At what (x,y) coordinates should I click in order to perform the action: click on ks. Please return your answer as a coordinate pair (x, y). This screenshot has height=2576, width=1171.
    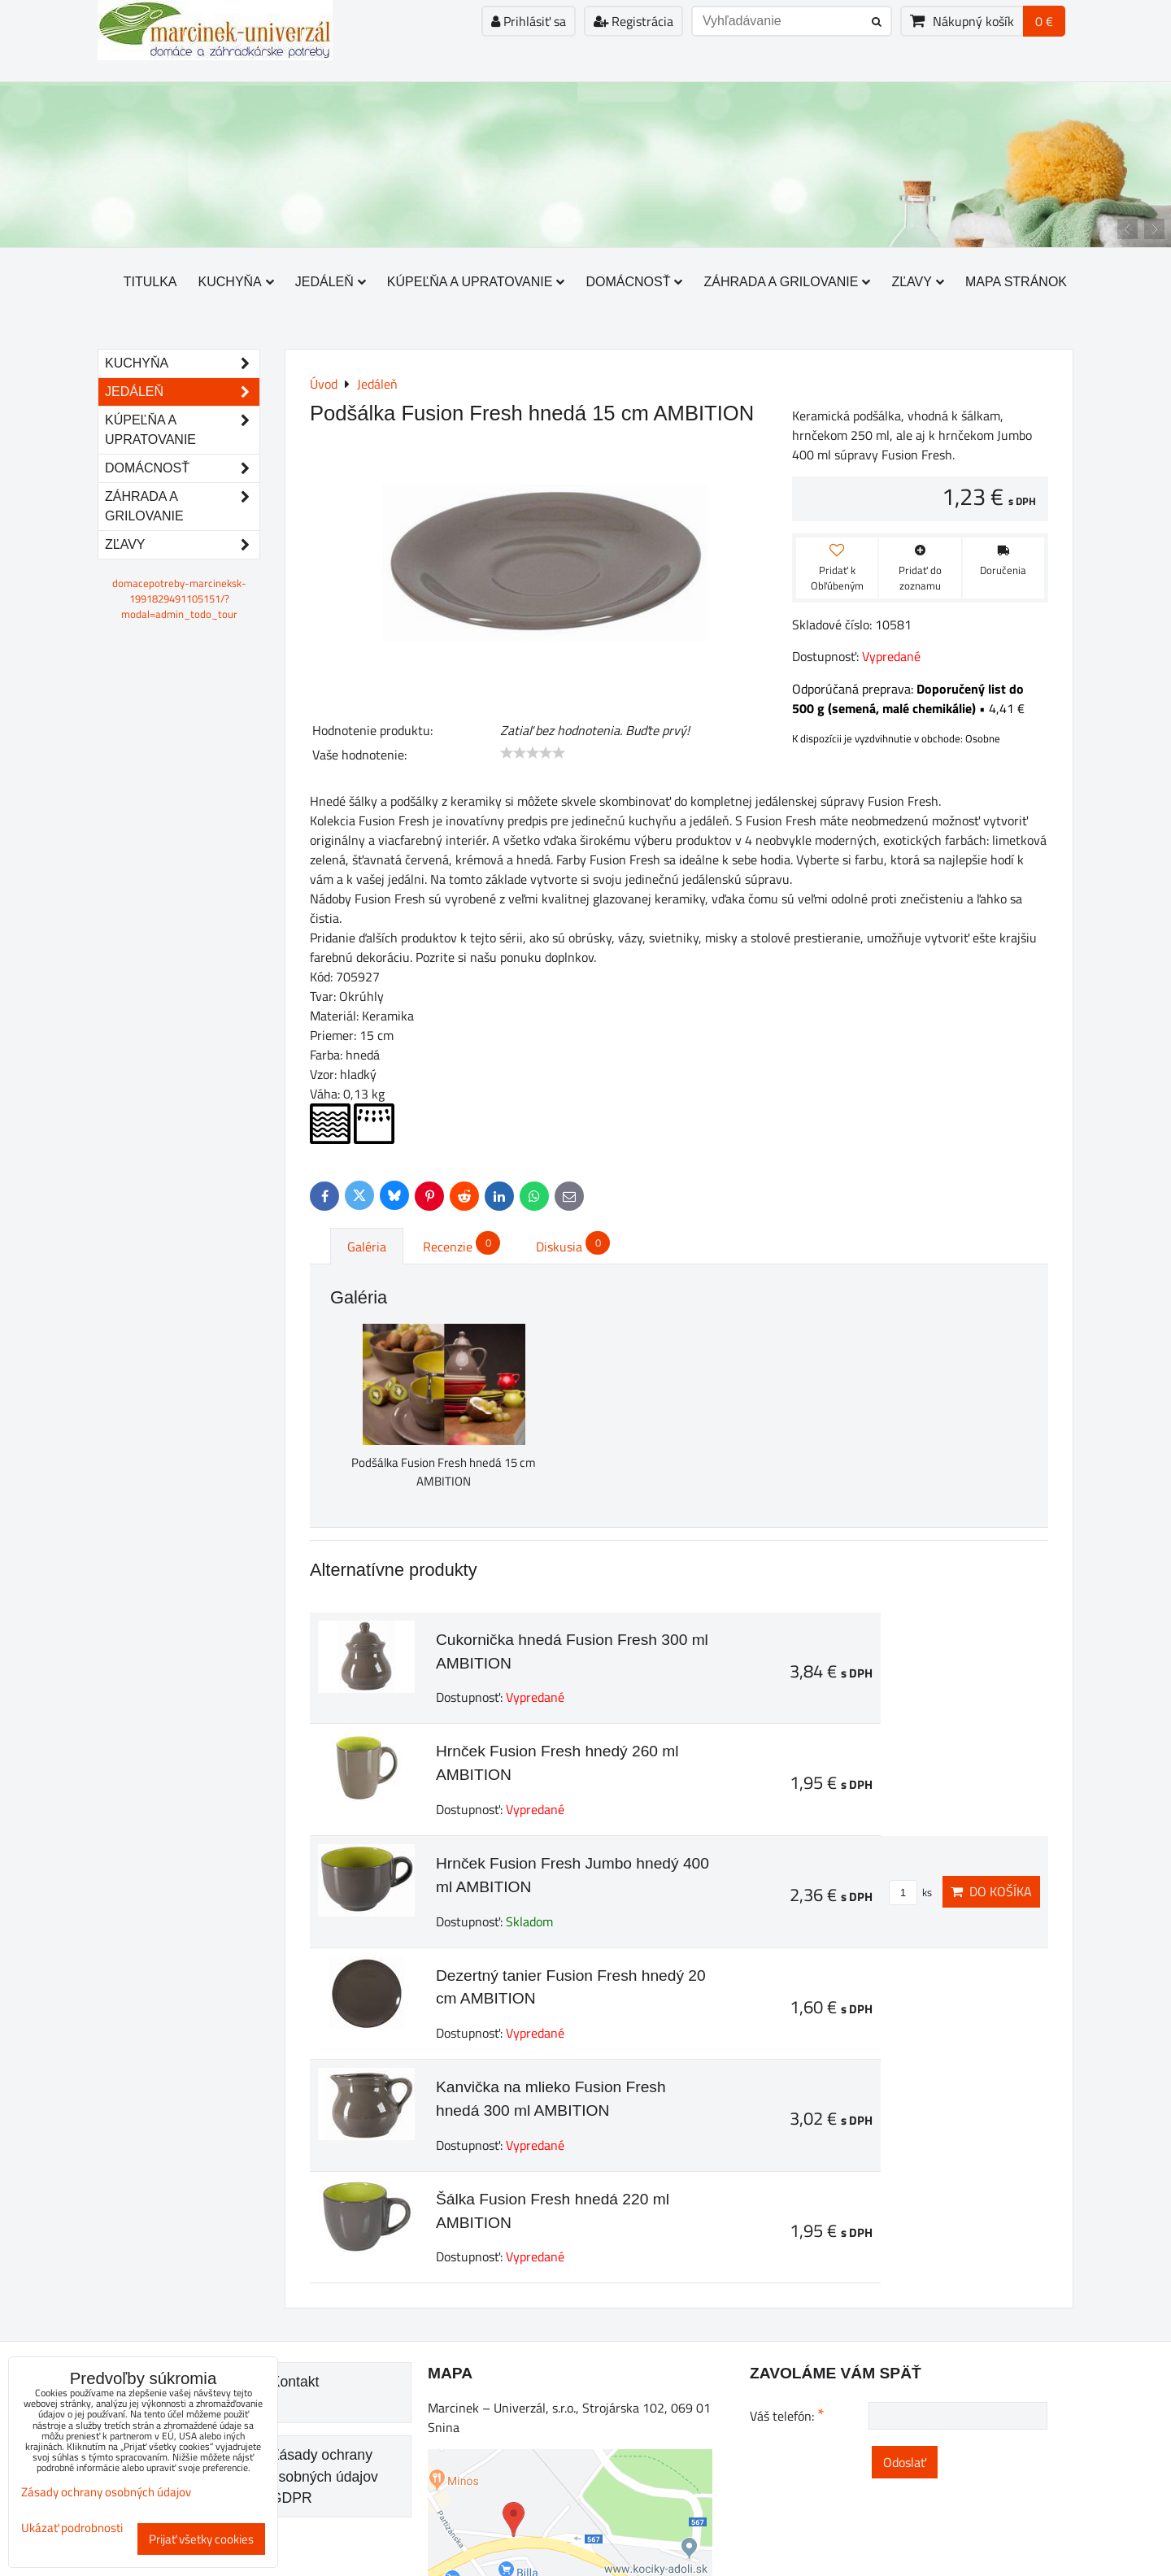
    Looking at the image, I should click on (910, 1892).